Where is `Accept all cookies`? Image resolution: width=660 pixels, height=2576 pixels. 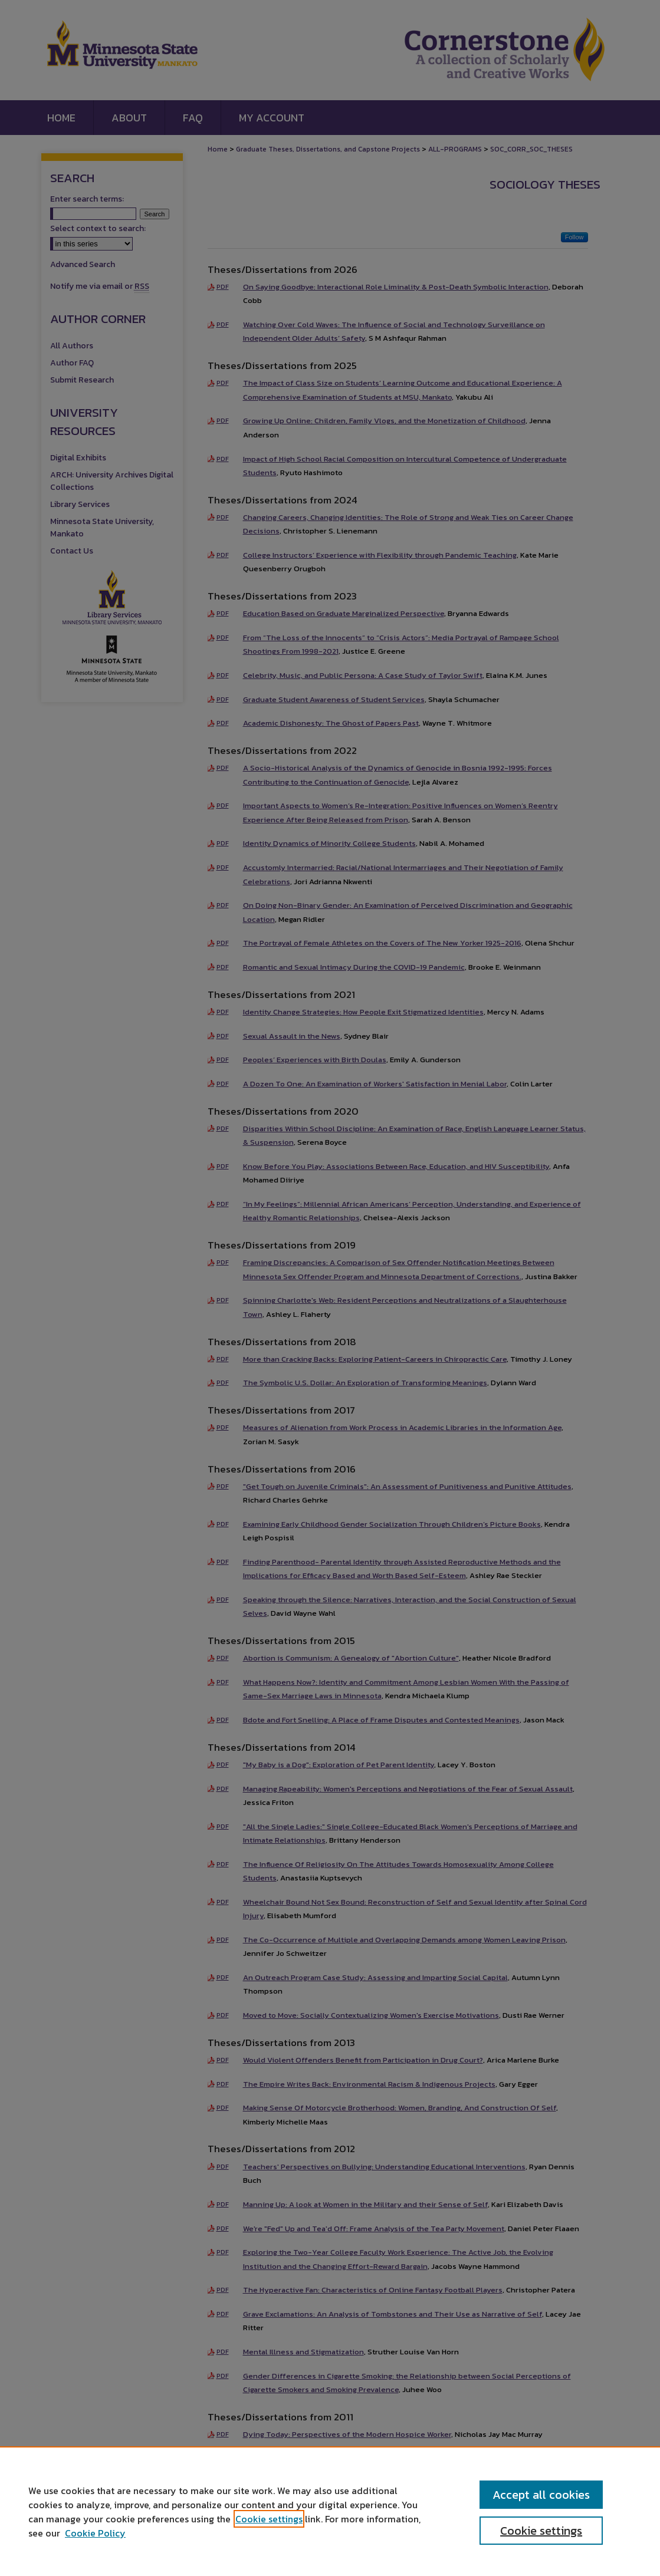 Accept all cookies is located at coordinates (541, 2494).